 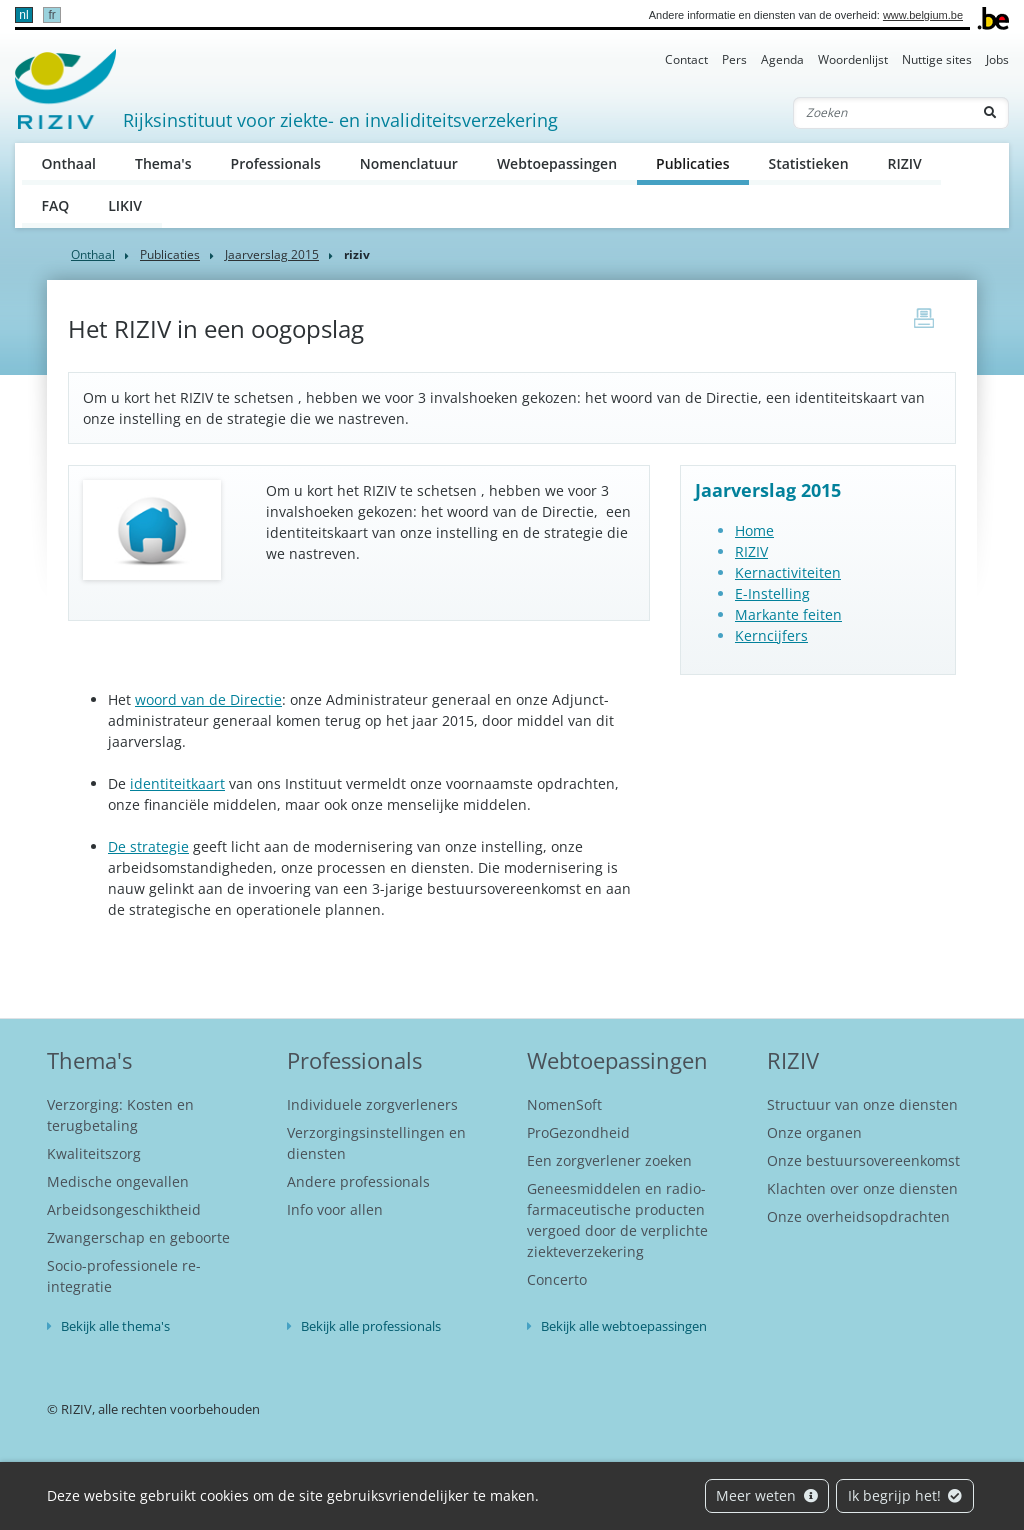 I want to click on Jaarverslag 2015, so click(x=272, y=254).